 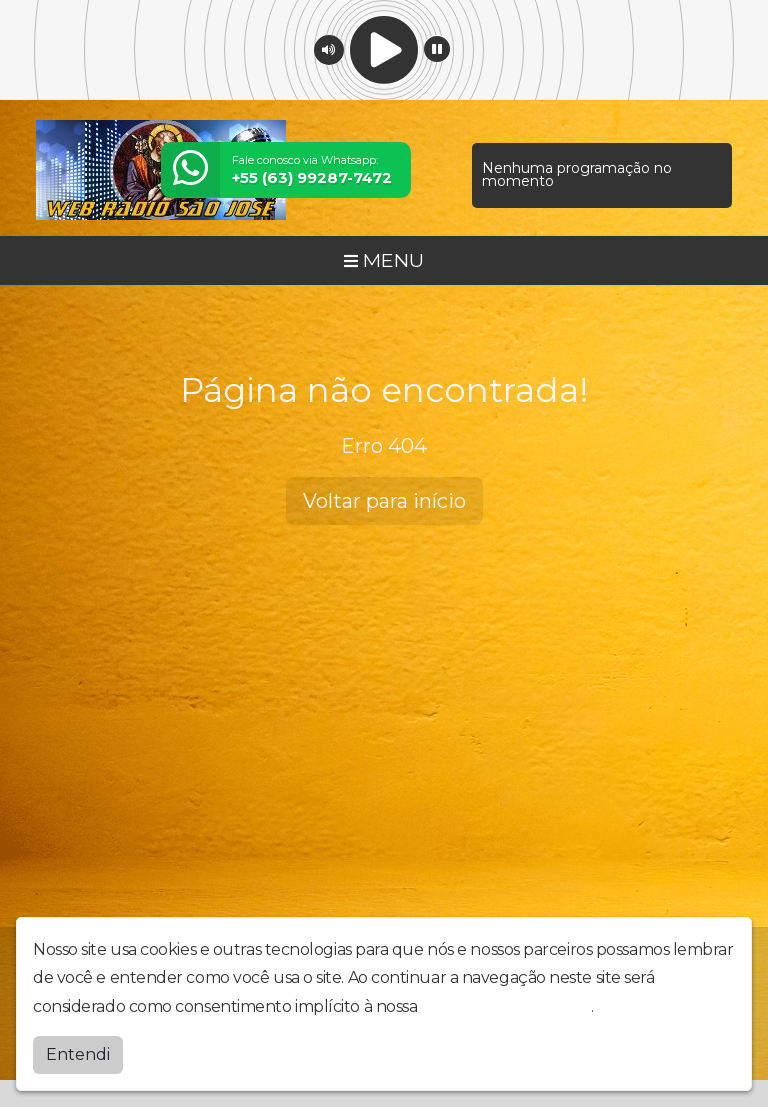 I want to click on política de privacidade, so click(x=506, y=1006).